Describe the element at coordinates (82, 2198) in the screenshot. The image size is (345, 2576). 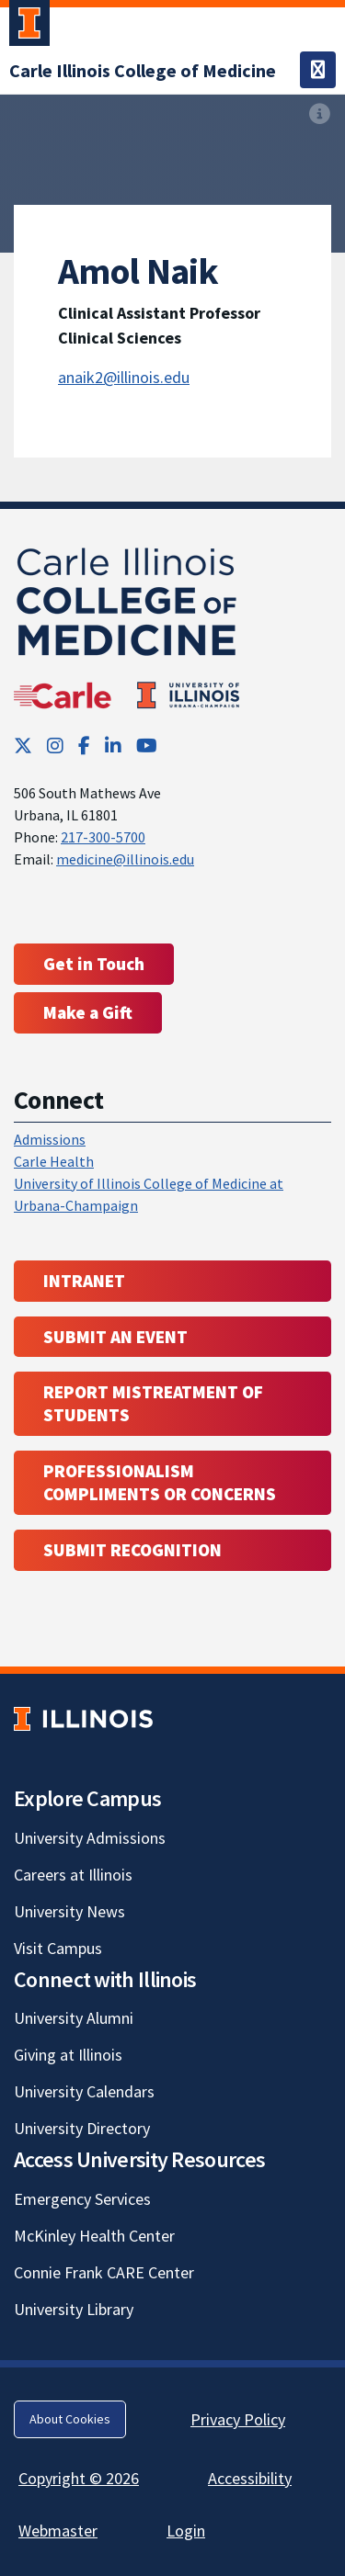
I see `Emergency Services [Emergency Services; Link opens in new tab]` at that location.